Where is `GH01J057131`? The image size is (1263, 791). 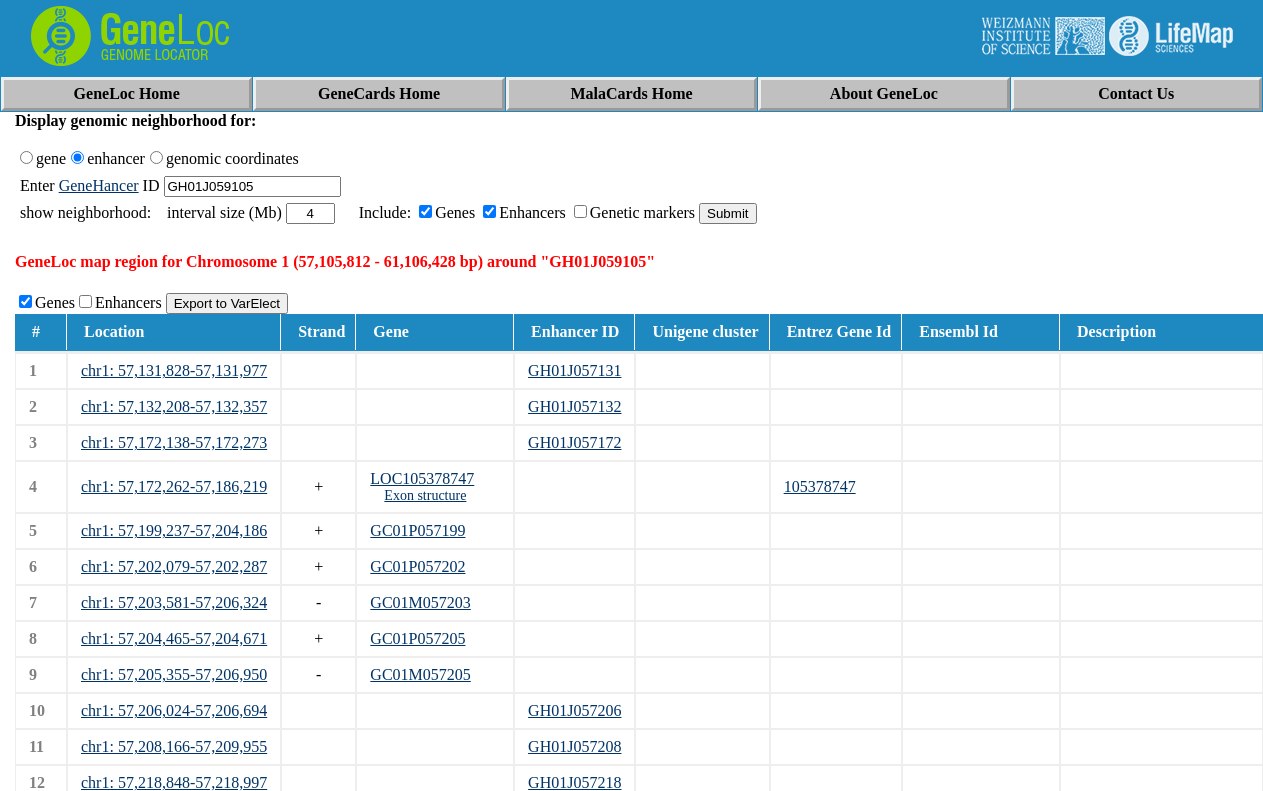
GH01J057131 is located at coordinates (574, 370).